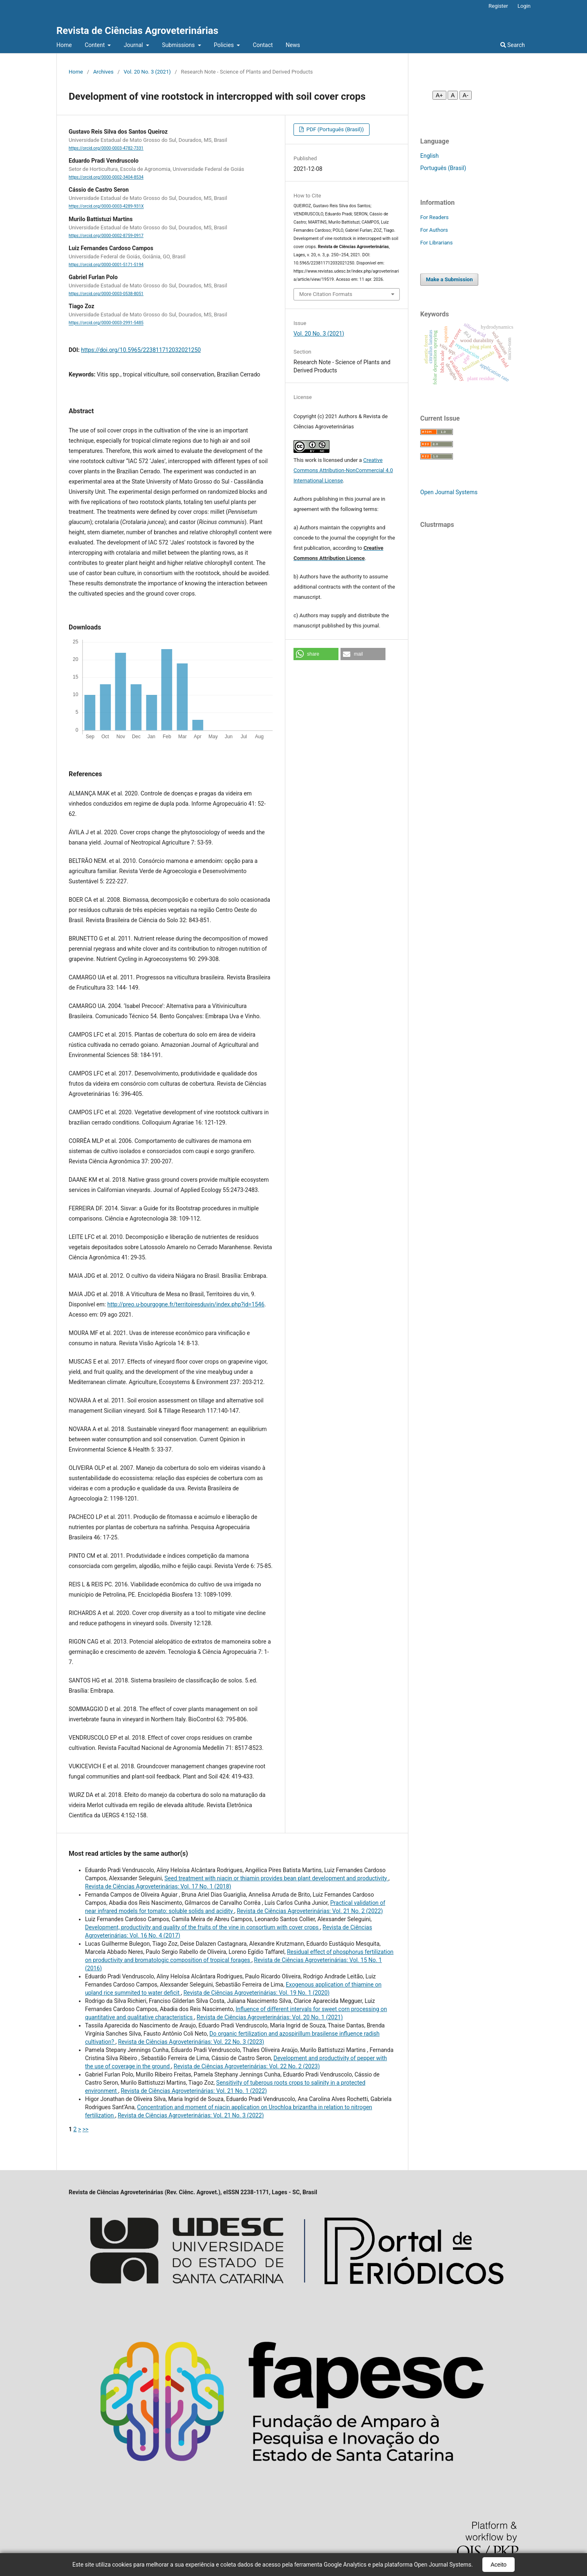  Describe the element at coordinates (465, 95) in the screenshot. I see `A- [Diminuir fonte]` at that location.